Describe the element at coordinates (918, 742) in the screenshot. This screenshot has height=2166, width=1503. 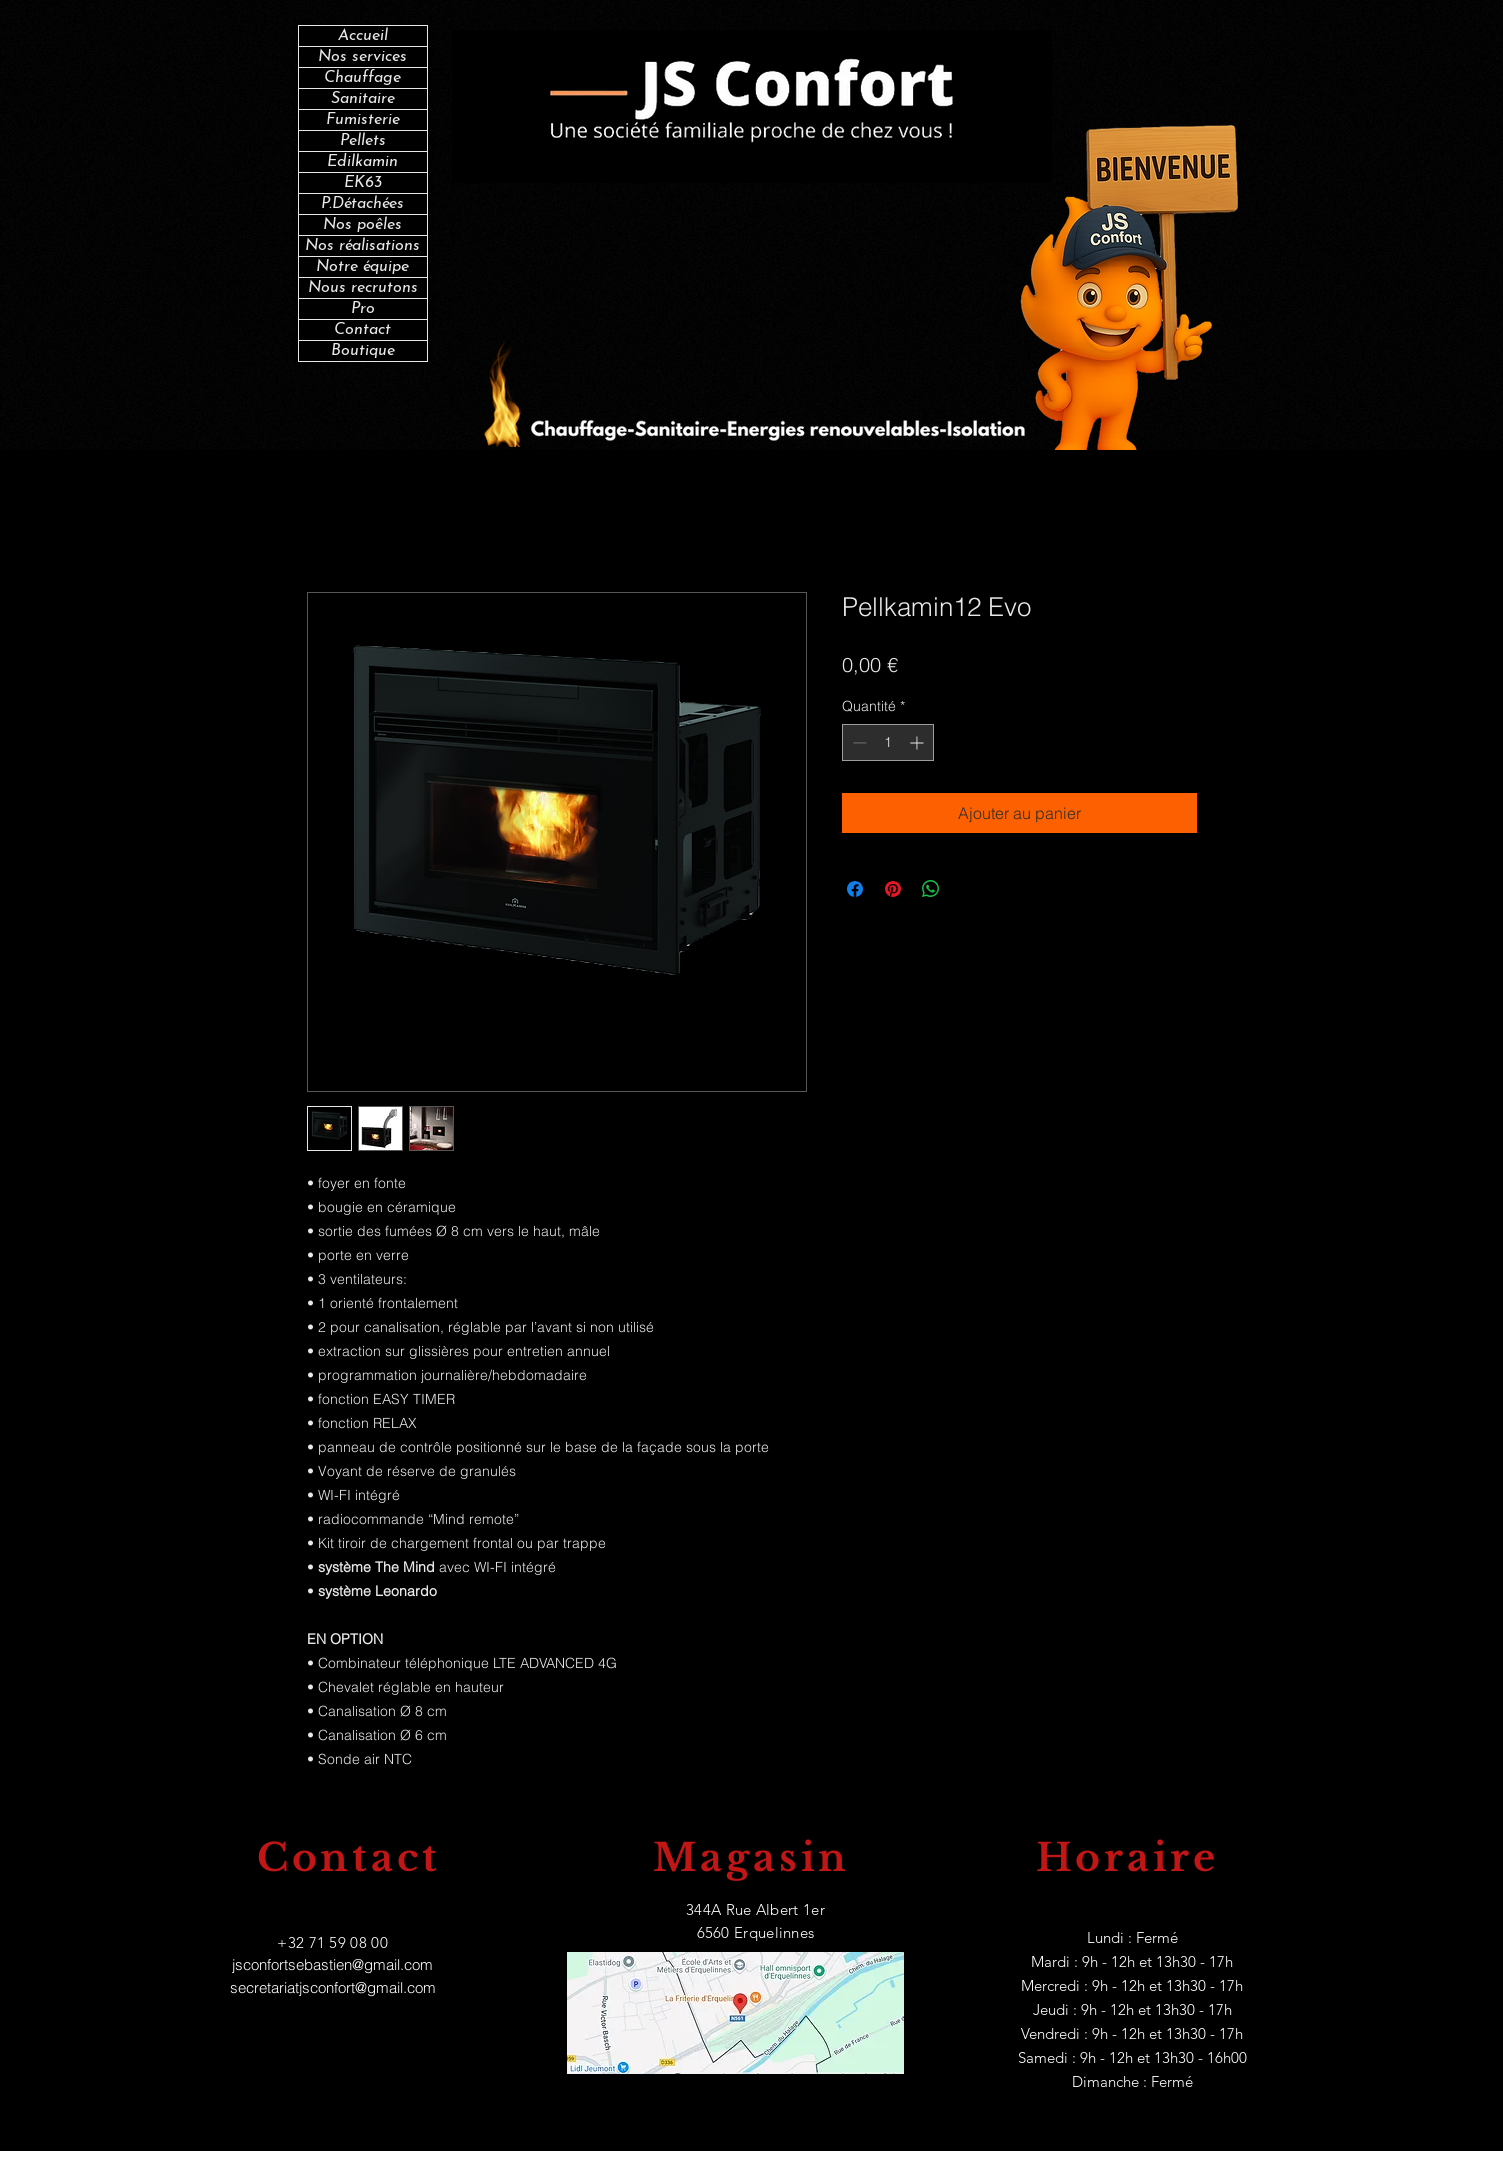
I see `[Increment]` at that location.